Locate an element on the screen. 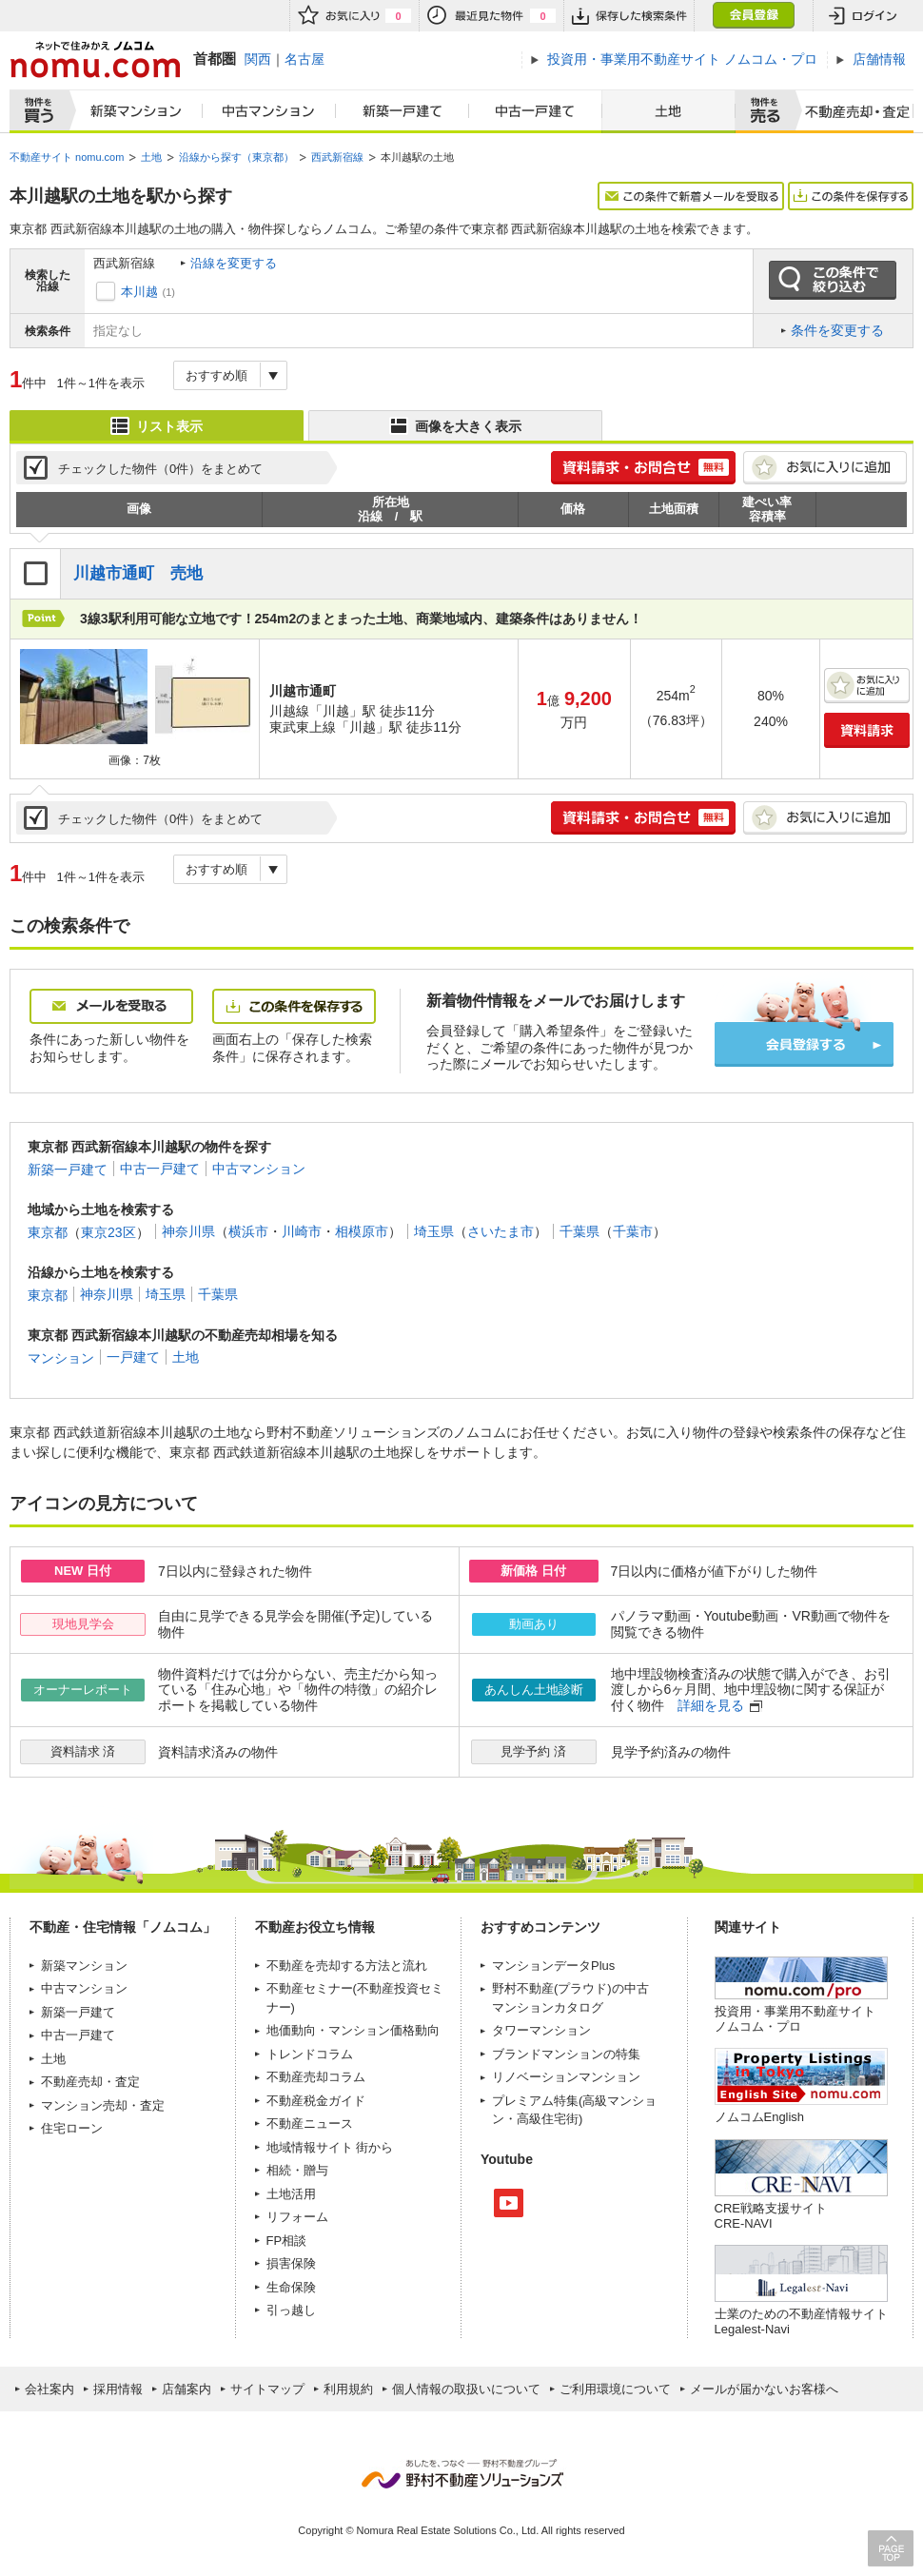 This screenshot has width=923, height=2576. 不動産税金ガイド is located at coordinates (315, 2101).